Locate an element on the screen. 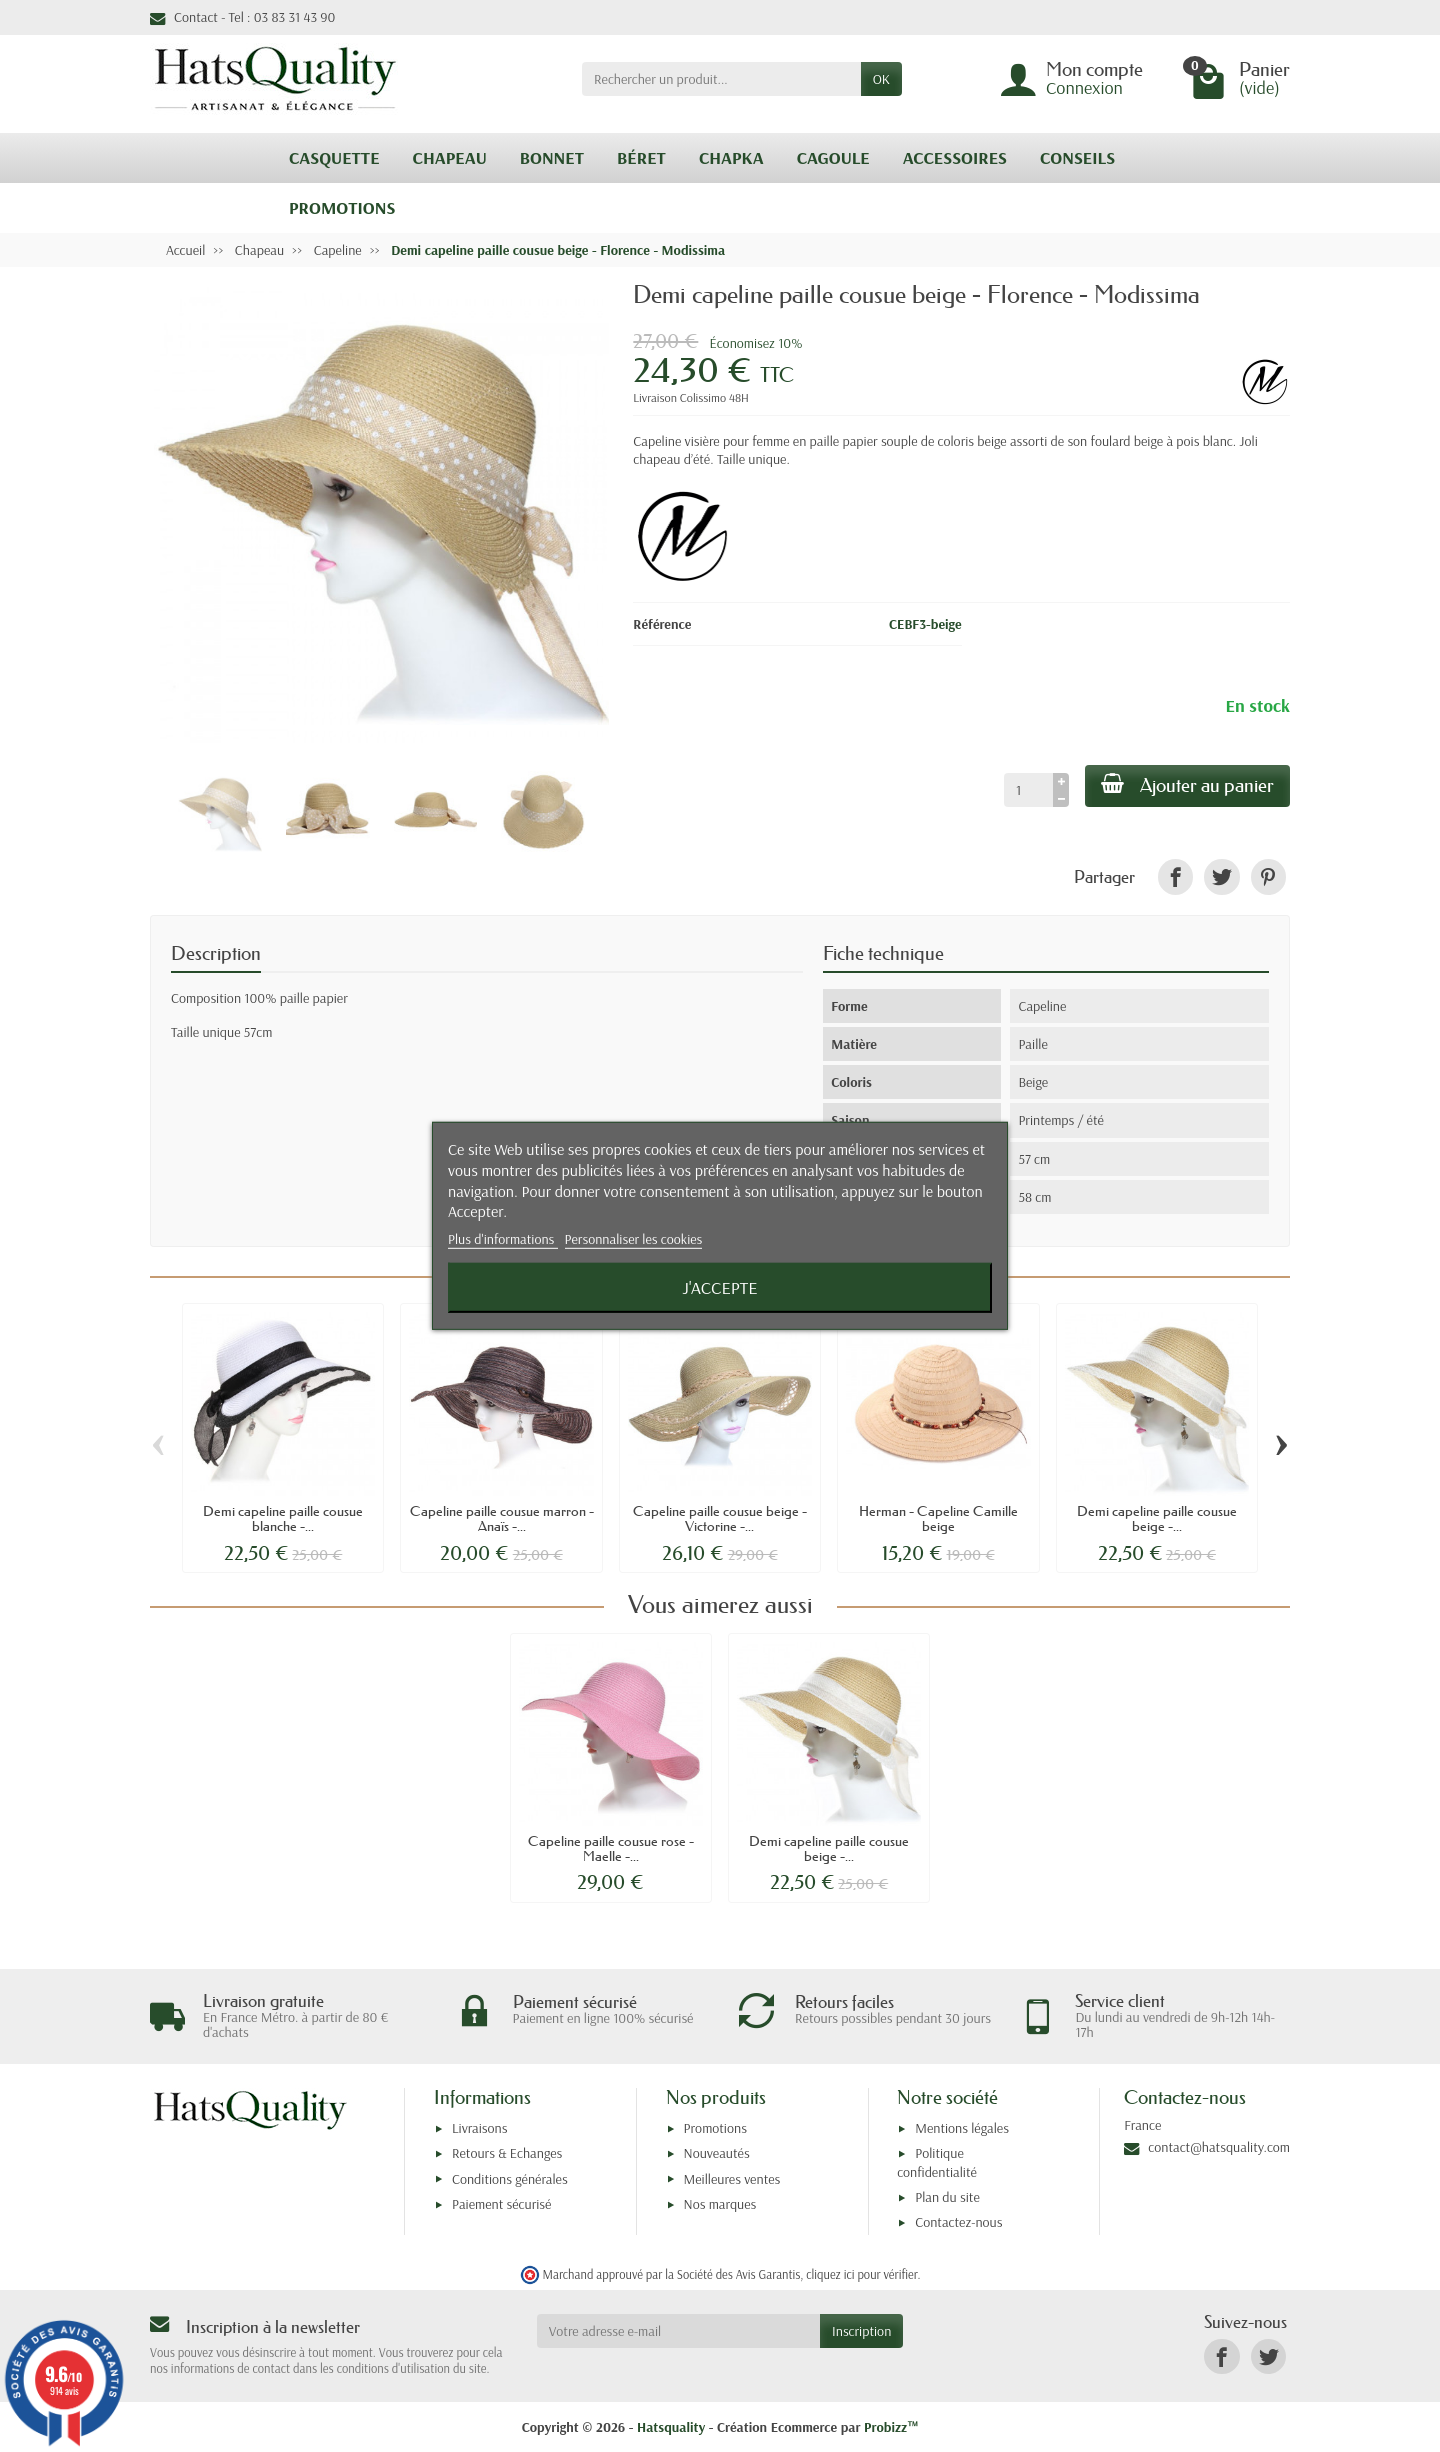 This screenshot has height=2452, width=1440. Capeline paille cousue beige - Victorine -... is located at coordinates (720, 1518).